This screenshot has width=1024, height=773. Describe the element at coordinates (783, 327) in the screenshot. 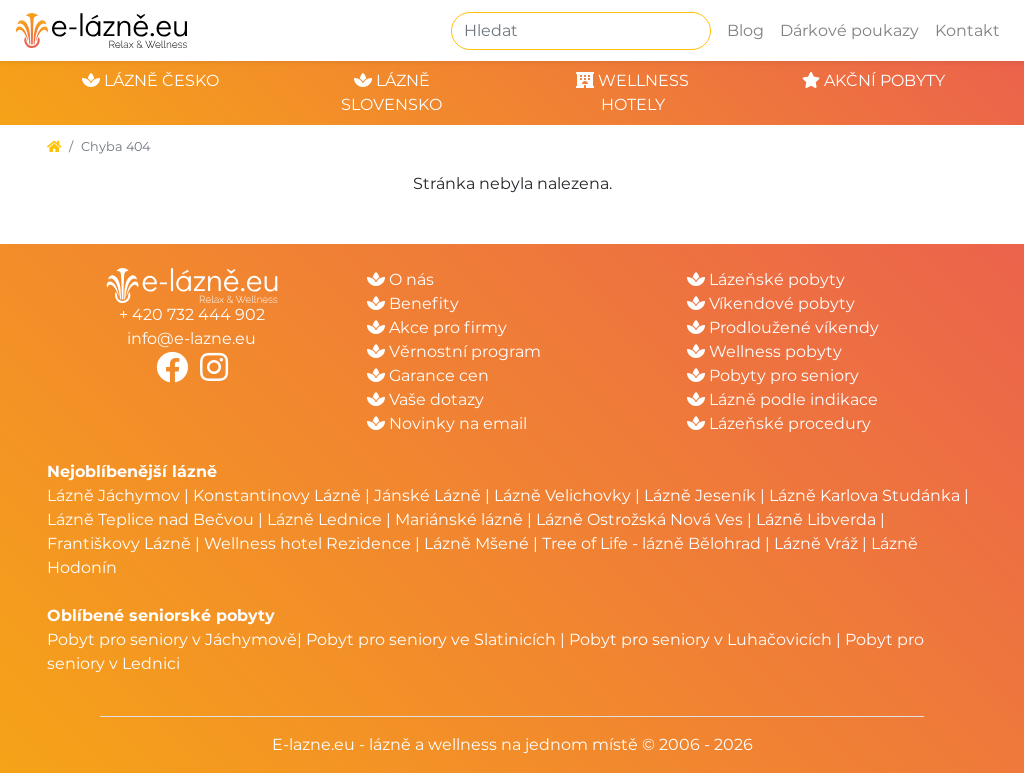

I see `Prodloužené víkendy` at that location.